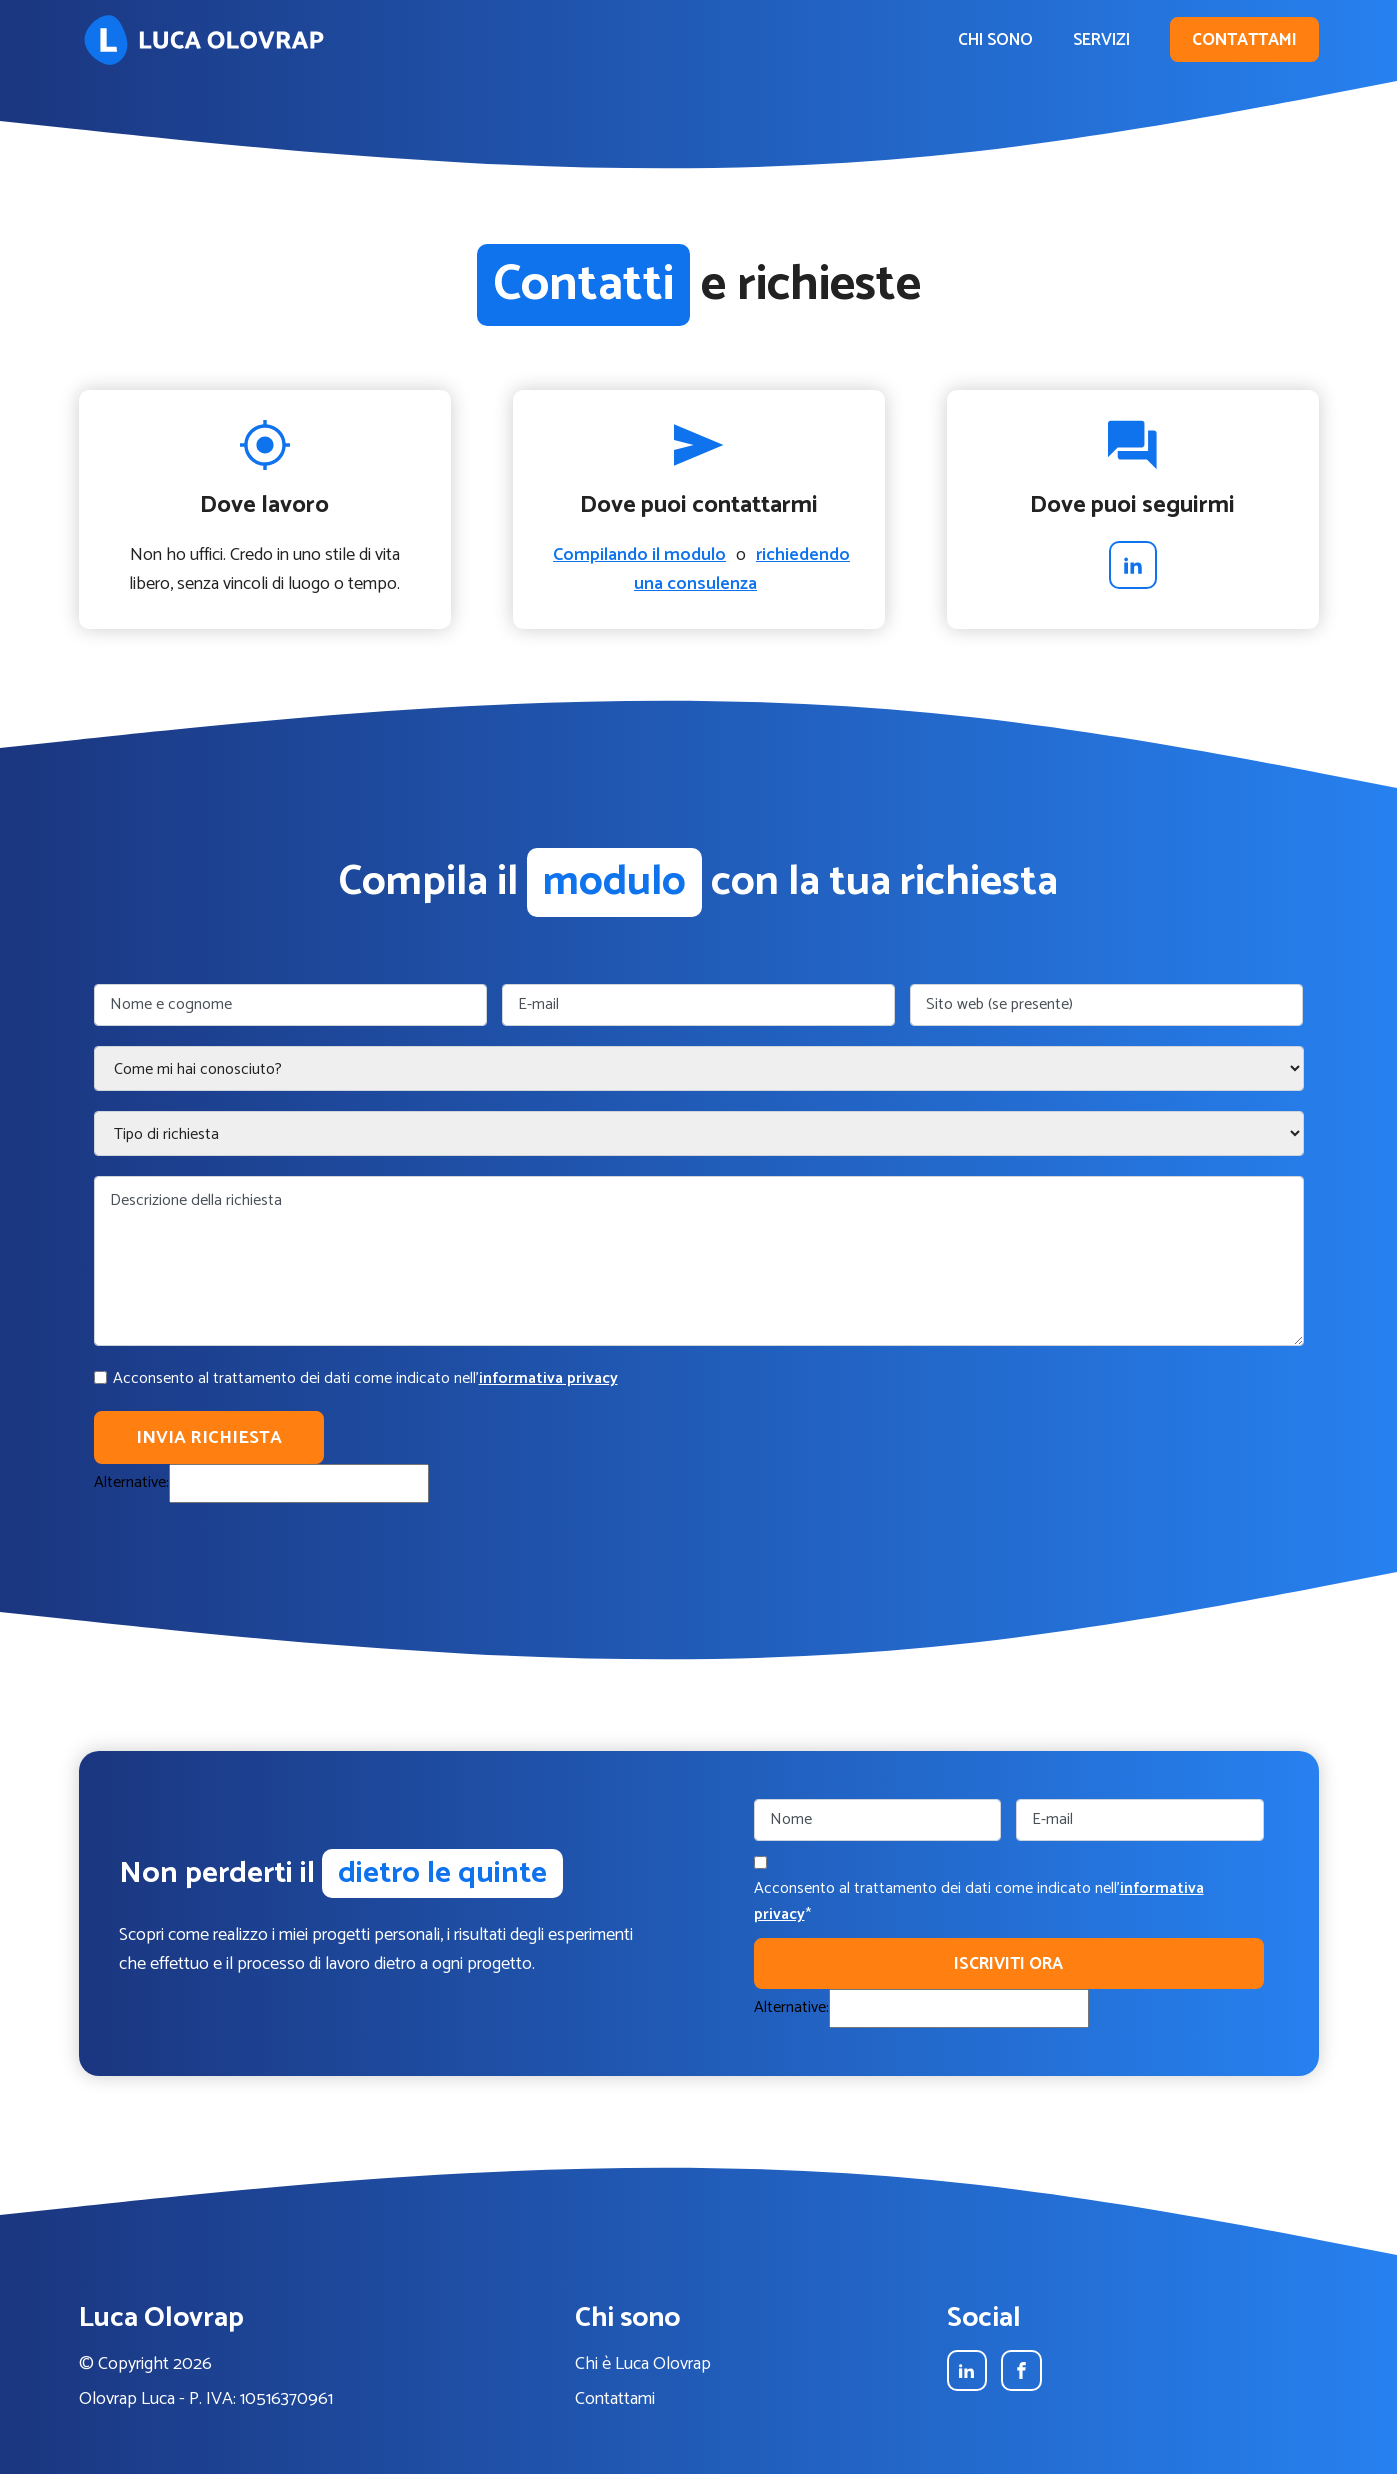  What do you see at coordinates (548, 1378) in the screenshot?
I see `informativa privacy` at bounding box center [548, 1378].